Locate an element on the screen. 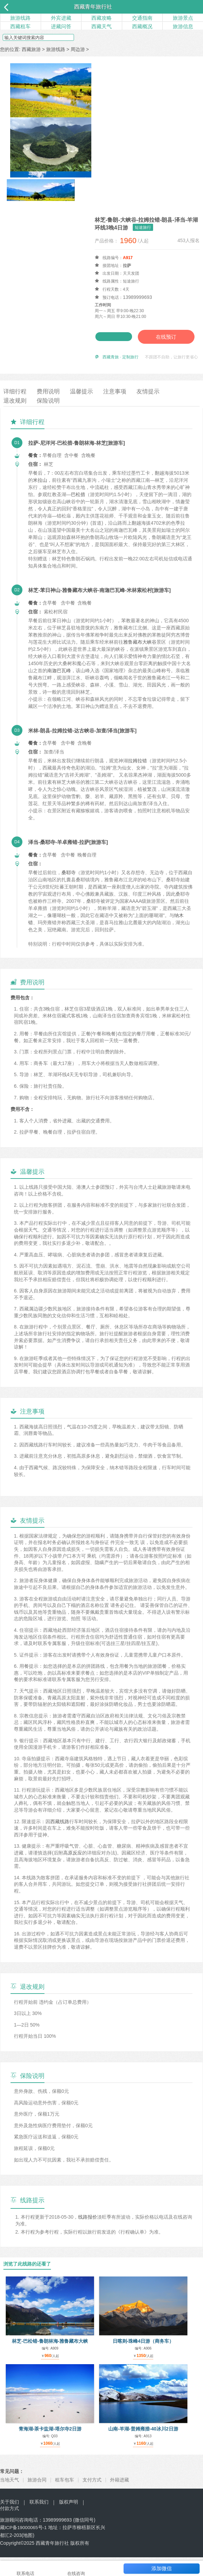 This screenshot has height=2576, width=203. 旅游合同 is located at coordinates (37, 2489).